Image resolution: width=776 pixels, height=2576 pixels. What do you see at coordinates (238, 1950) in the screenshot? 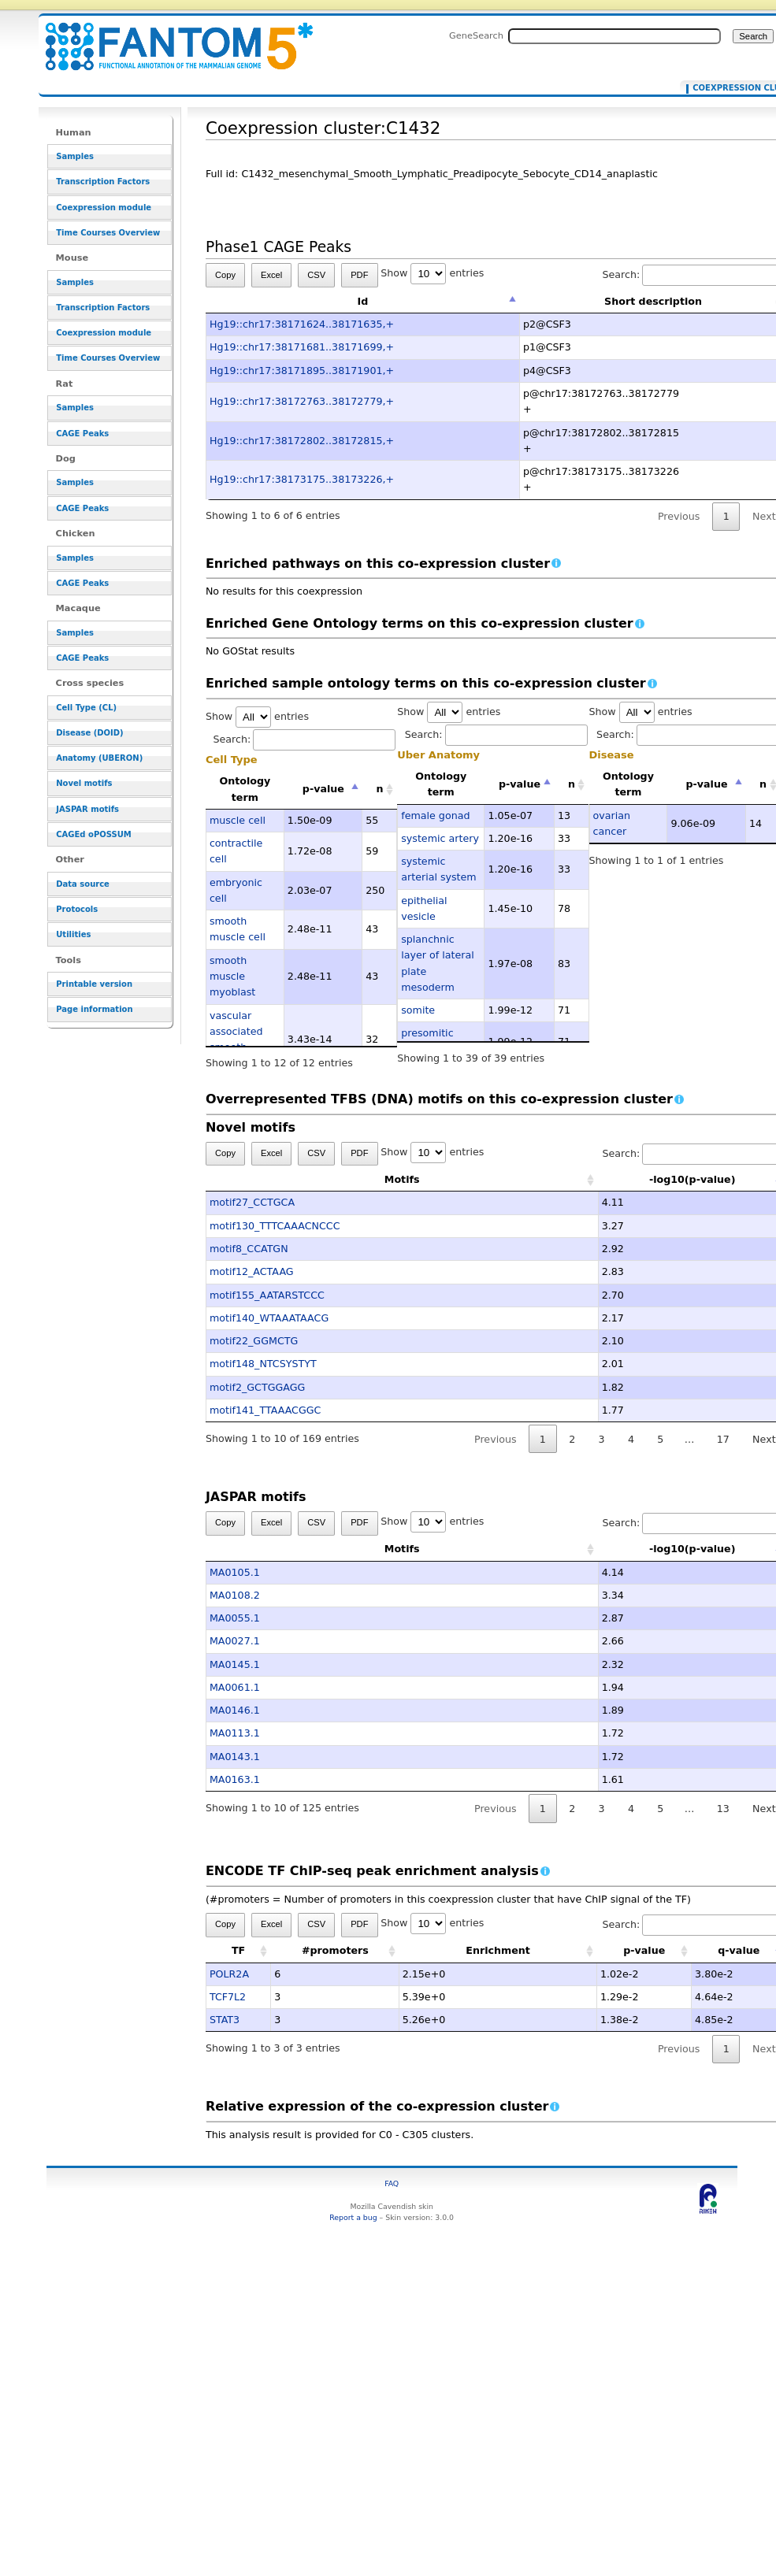
I see `TF [TF: activate to sort column ascending]` at bounding box center [238, 1950].